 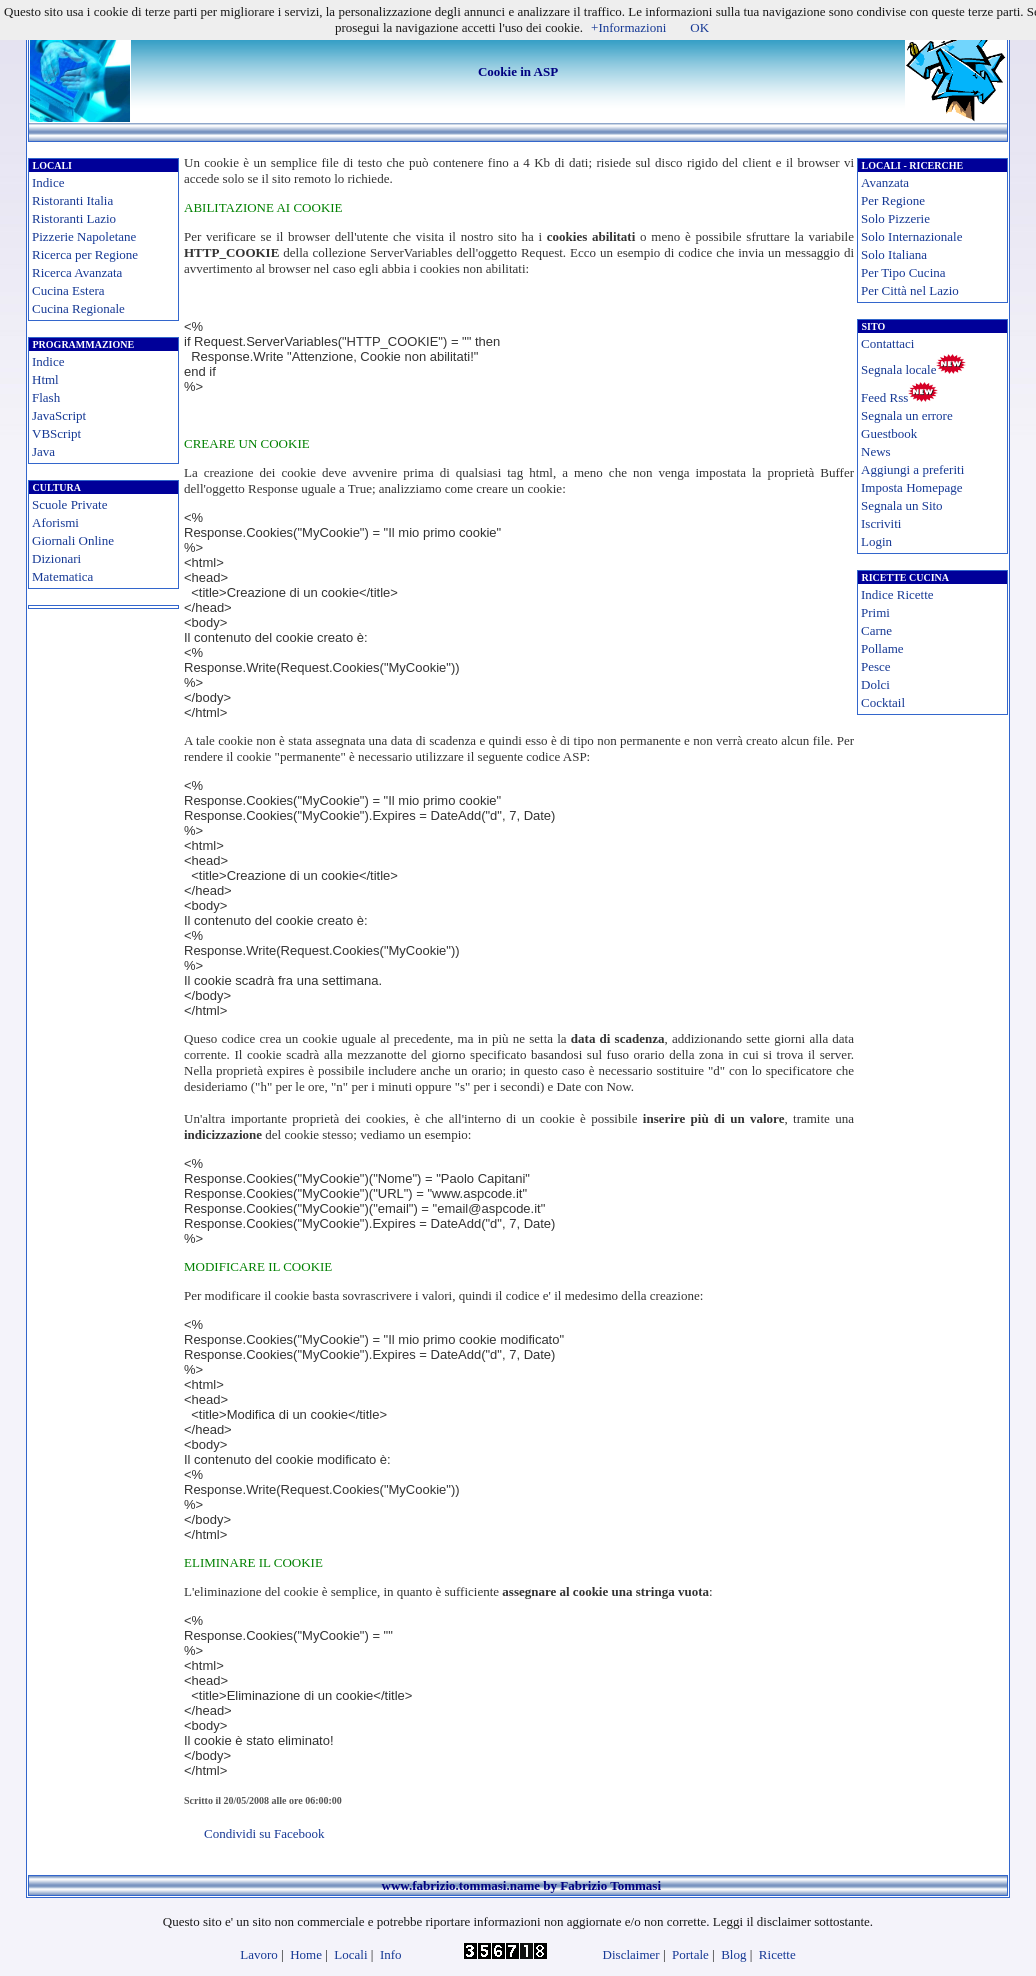 What do you see at coordinates (882, 648) in the screenshot?
I see `Pollame` at bounding box center [882, 648].